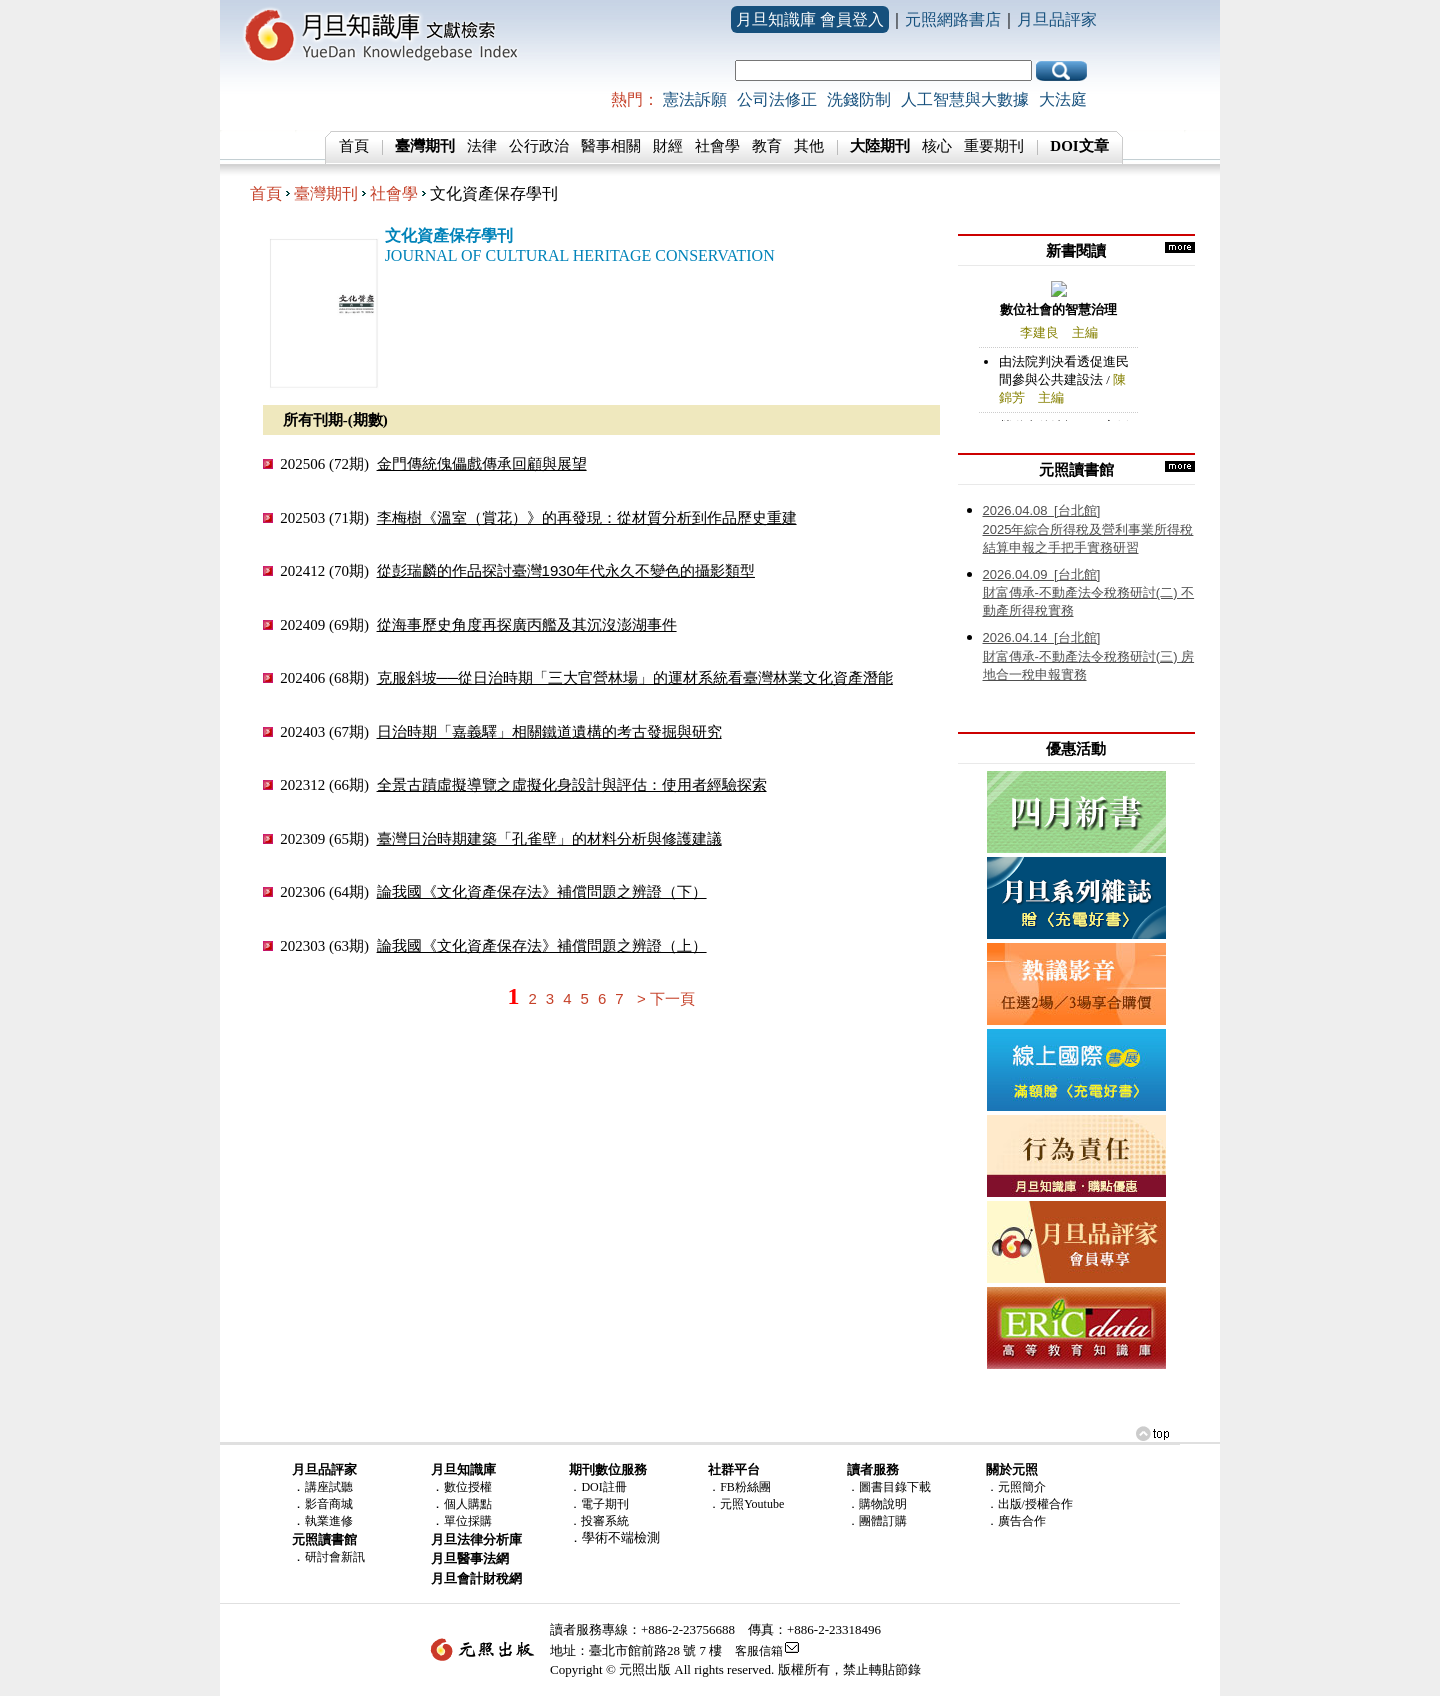  I want to click on 研討會新訊, so click(335, 1557).